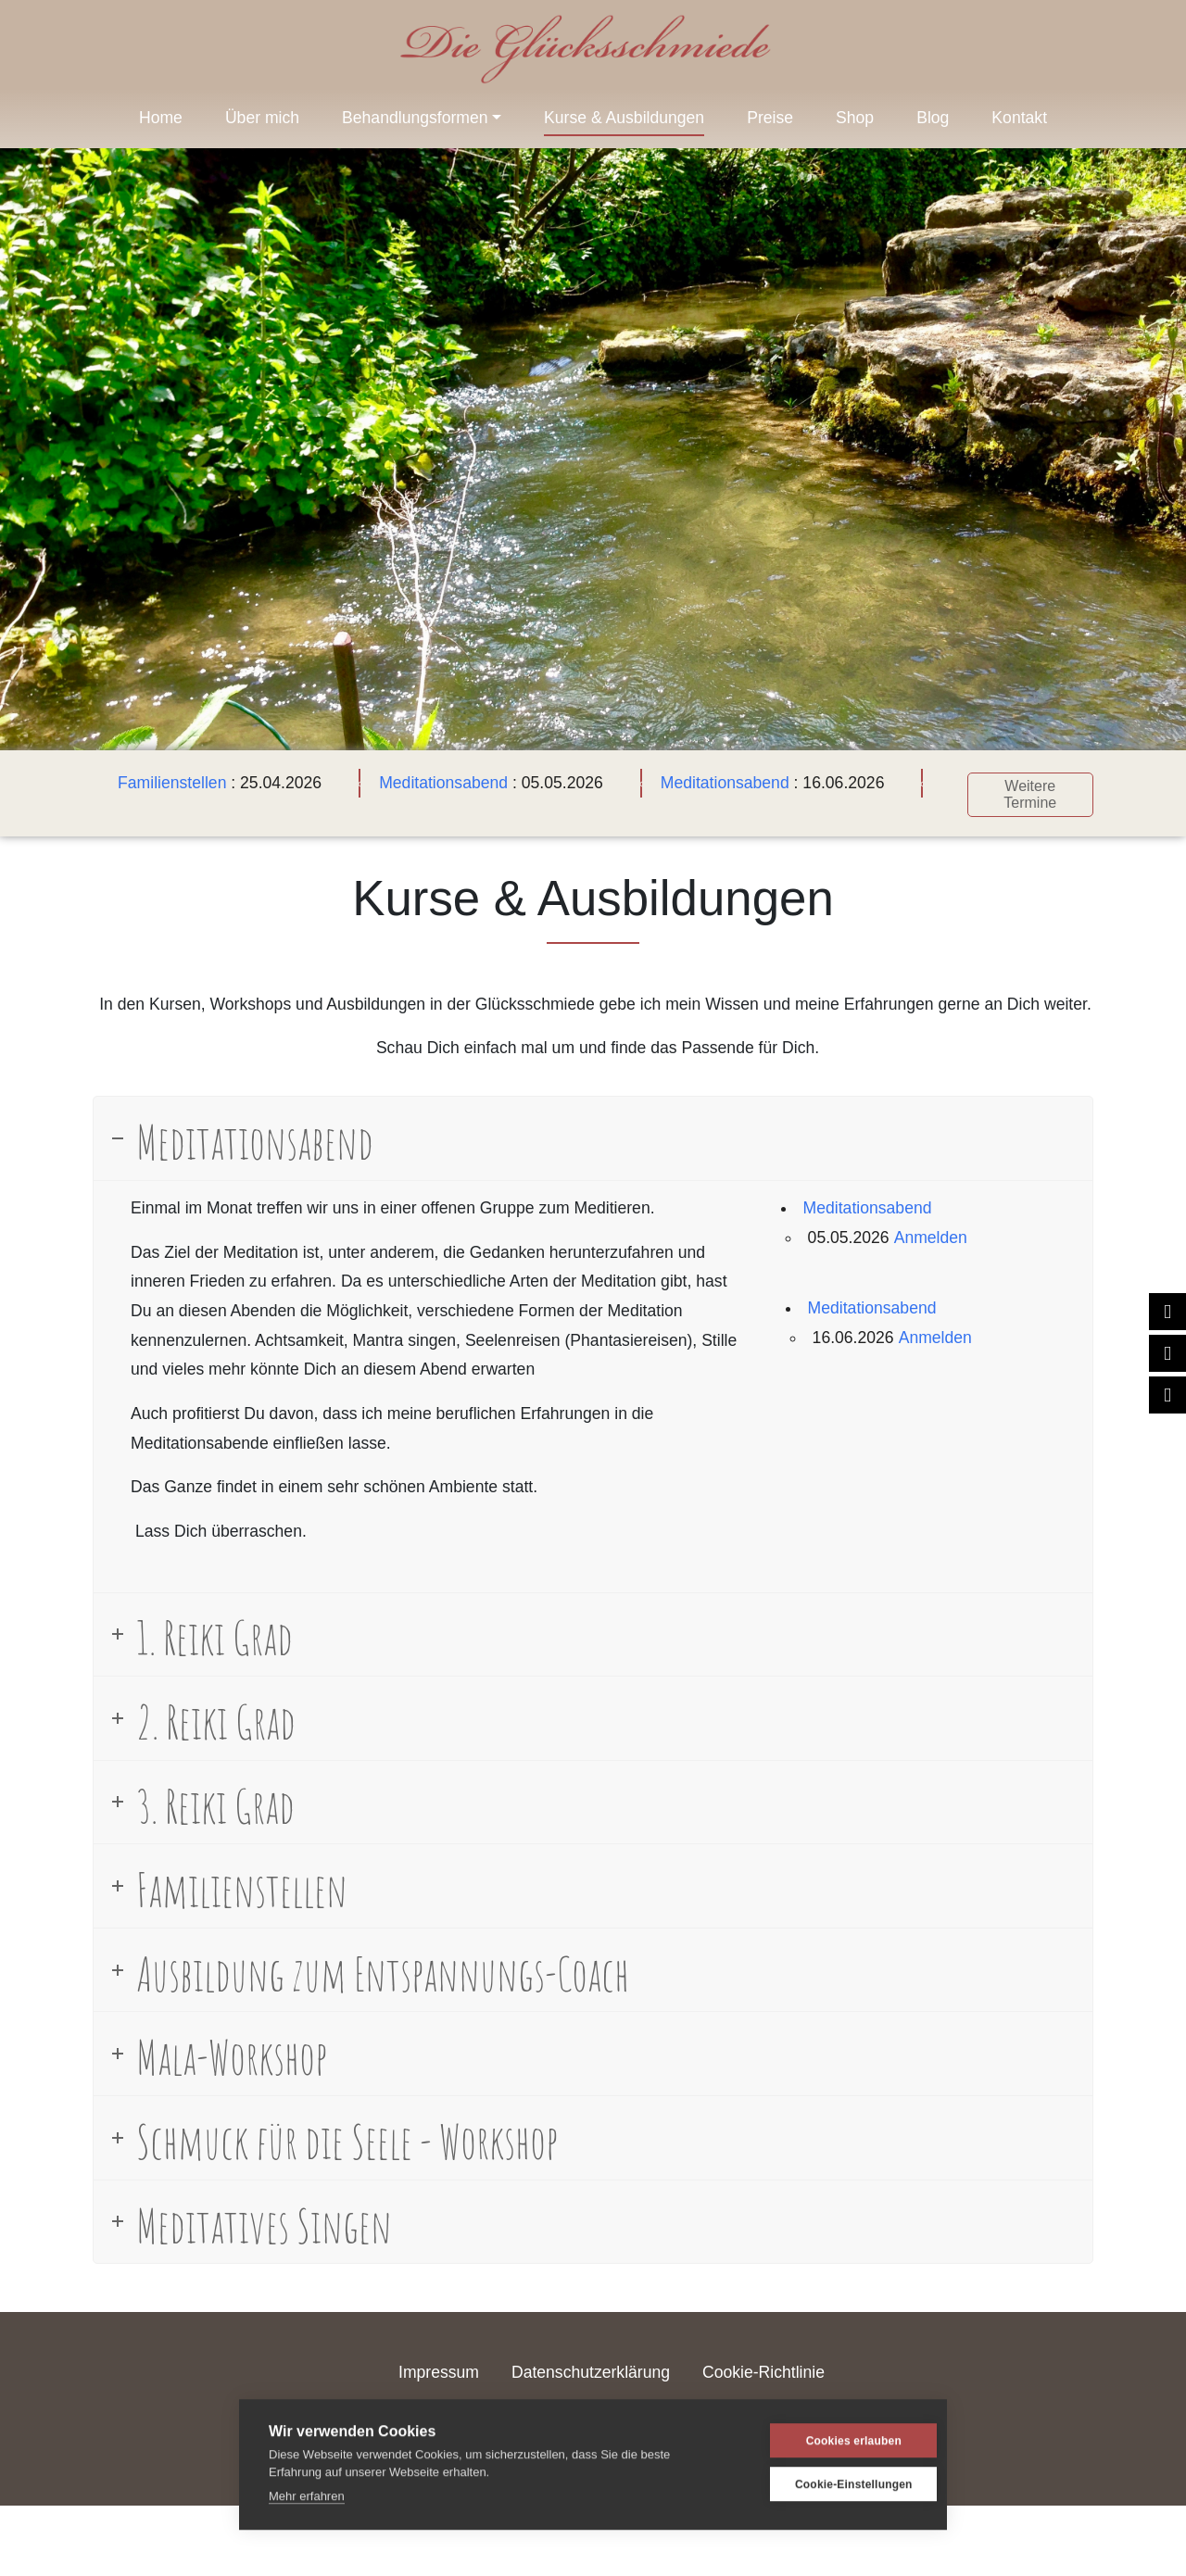 Image resolution: width=1186 pixels, height=2576 pixels. What do you see at coordinates (770, 117) in the screenshot?
I see `Preise` at bounding box center [770, 117].